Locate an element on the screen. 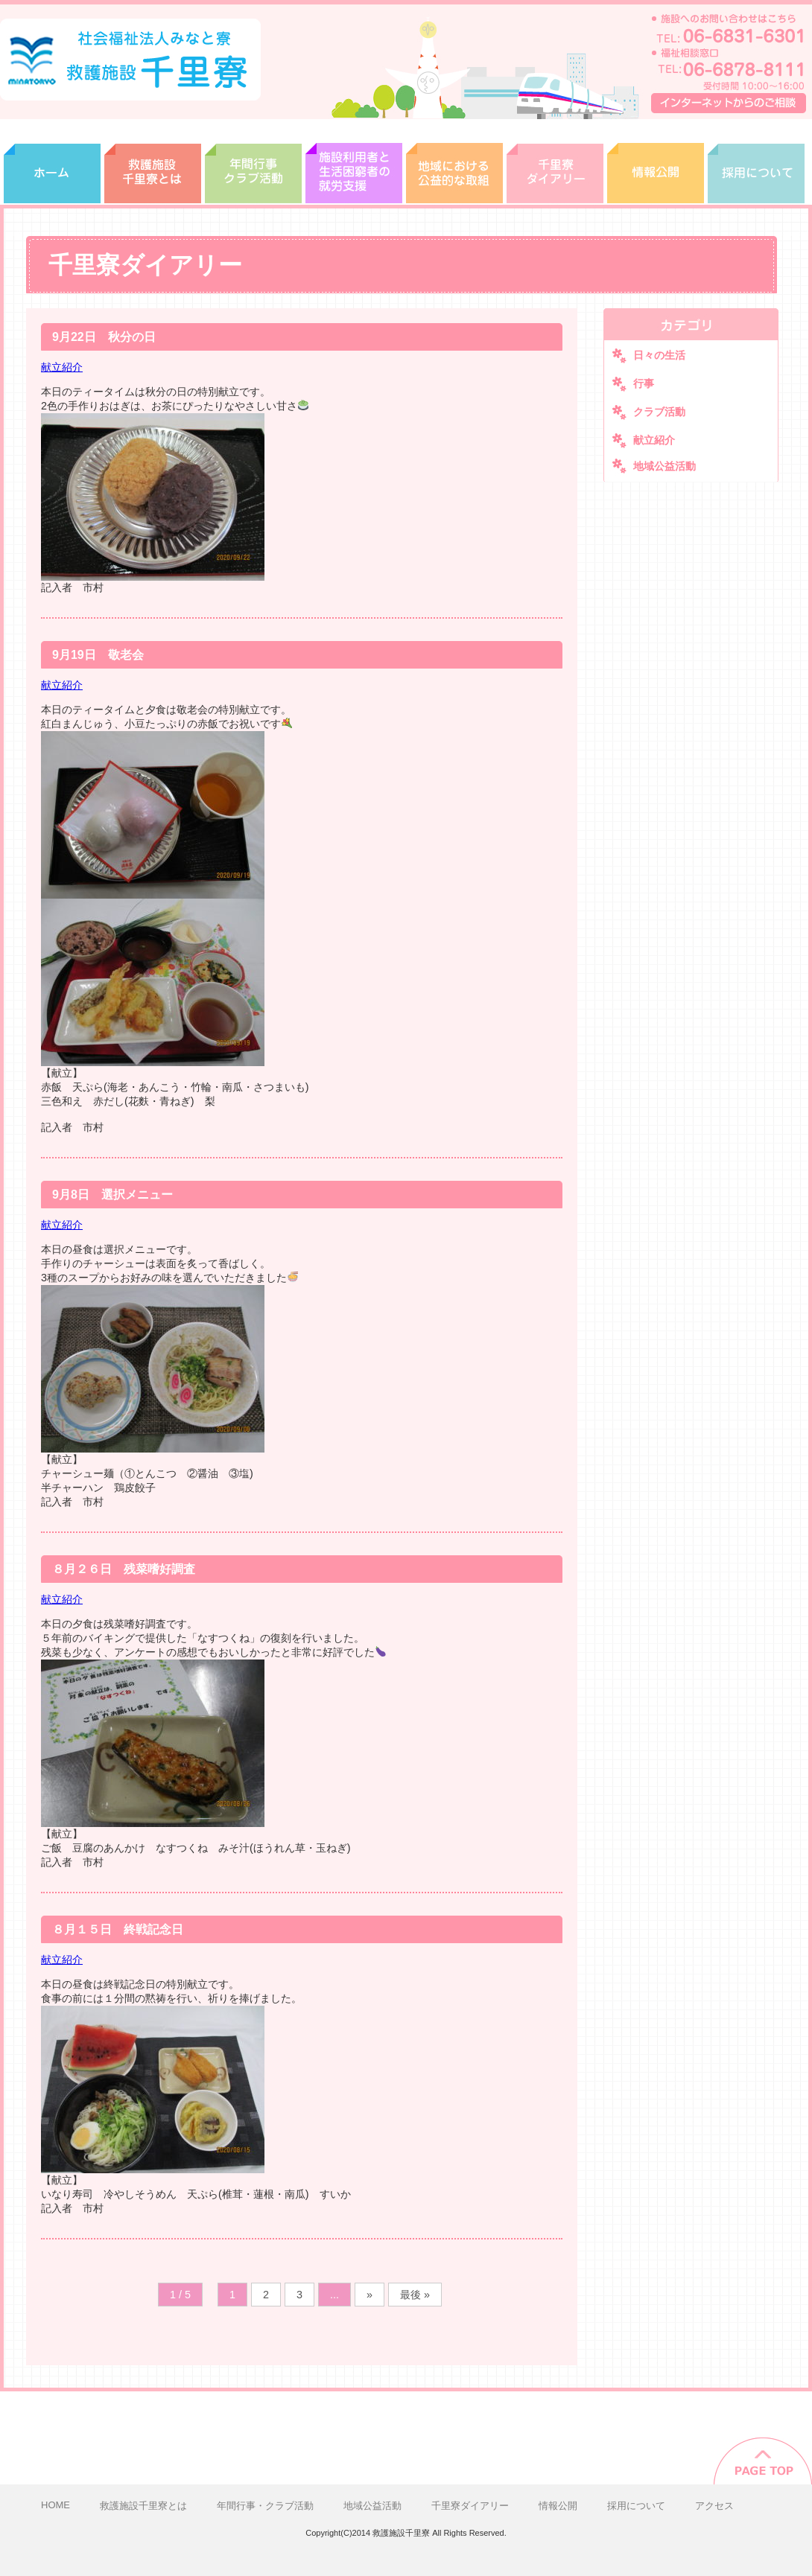  救護施設千里寮とは is located at coordinates (152, 162).